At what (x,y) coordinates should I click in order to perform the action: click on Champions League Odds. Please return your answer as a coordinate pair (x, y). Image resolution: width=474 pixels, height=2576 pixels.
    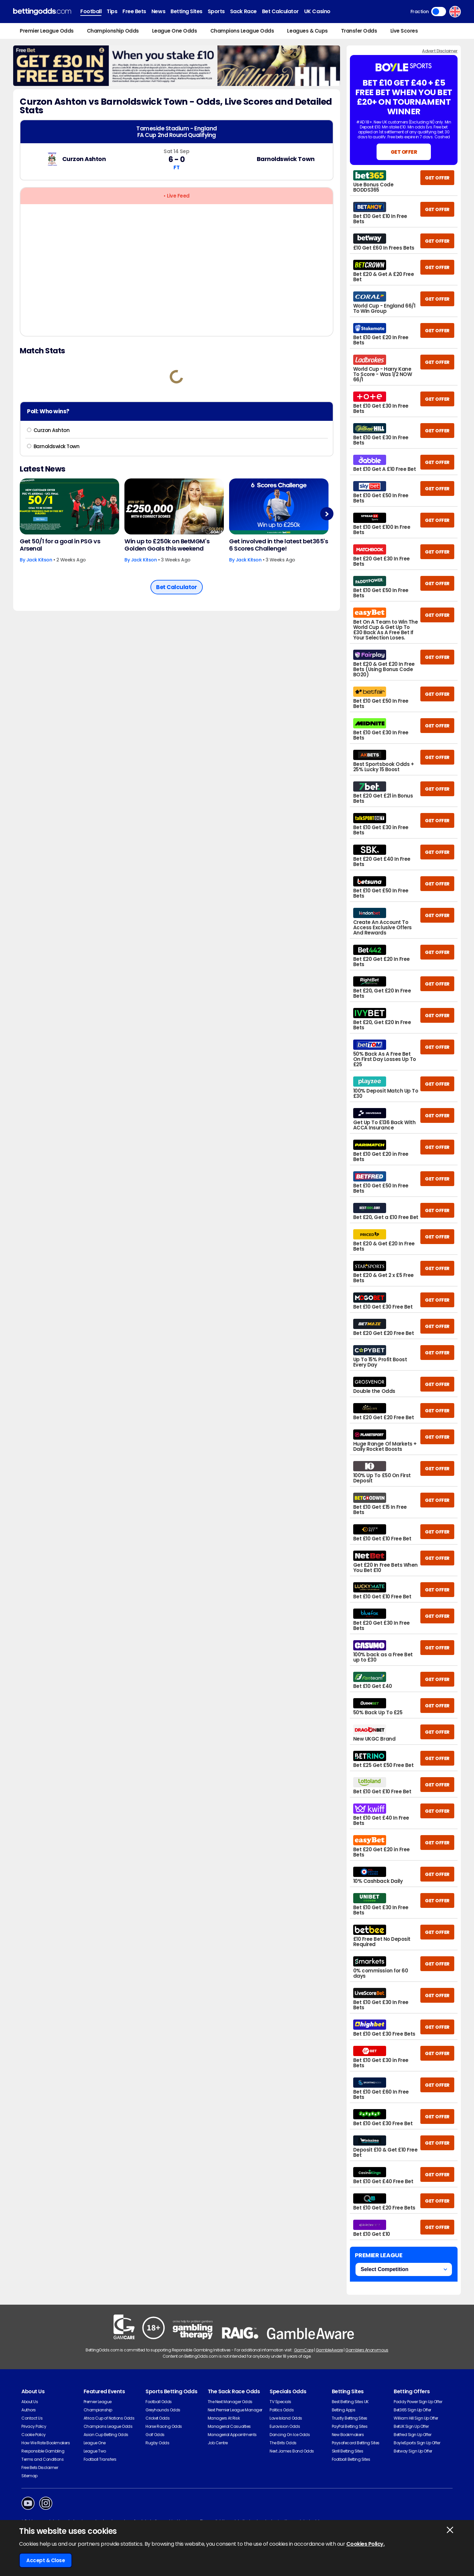
    Looking at the image, I should click on (242, 30).